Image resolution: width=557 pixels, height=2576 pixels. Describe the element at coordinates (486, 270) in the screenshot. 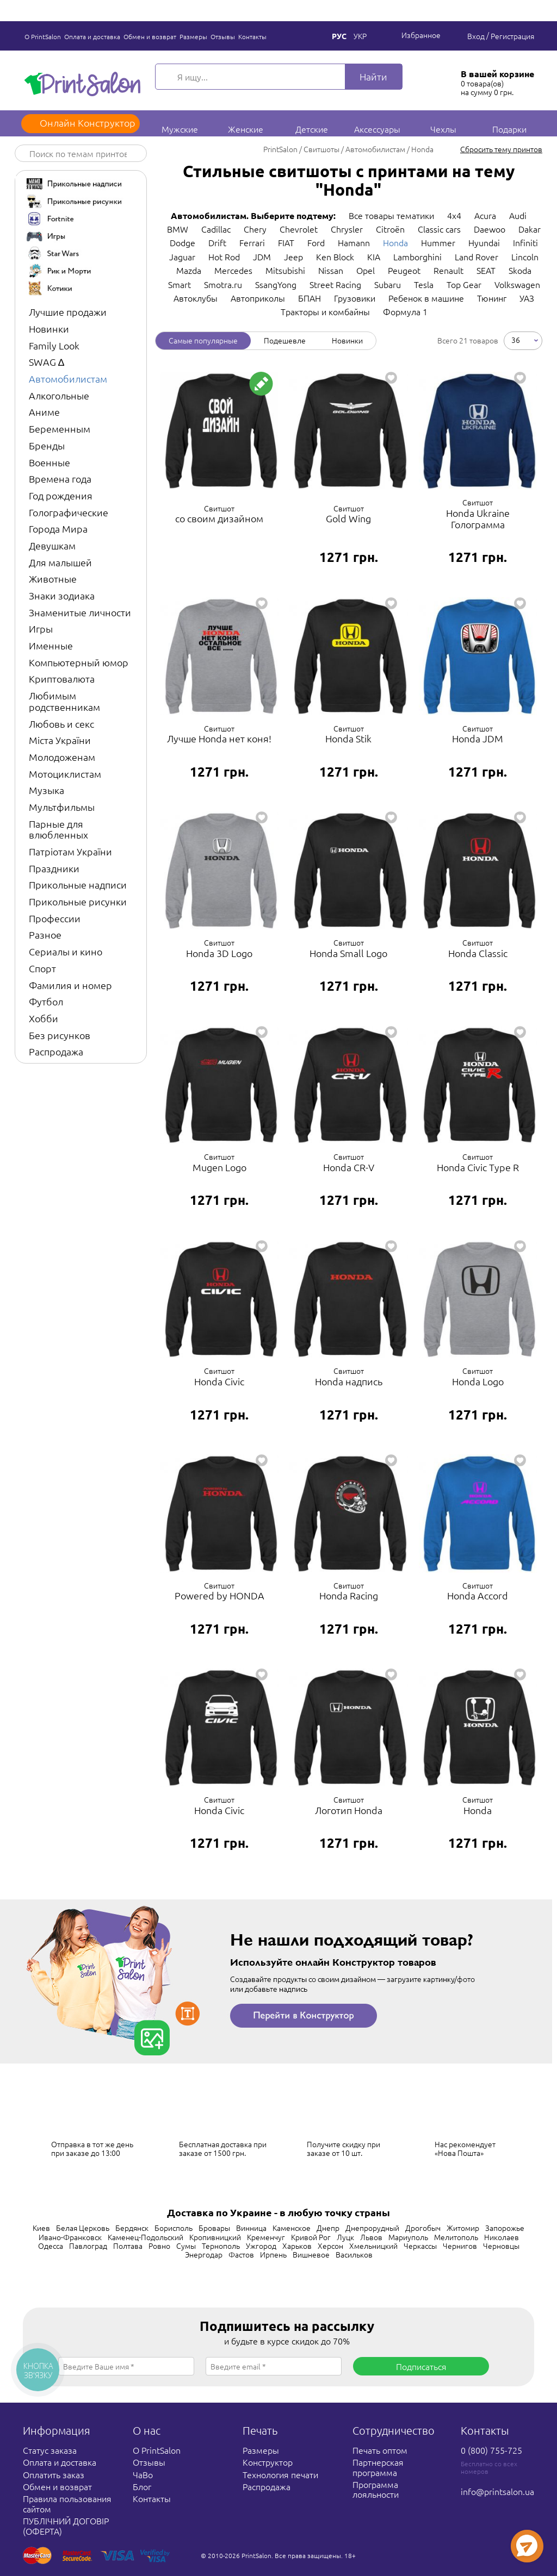

I see `SEAT` at that location.